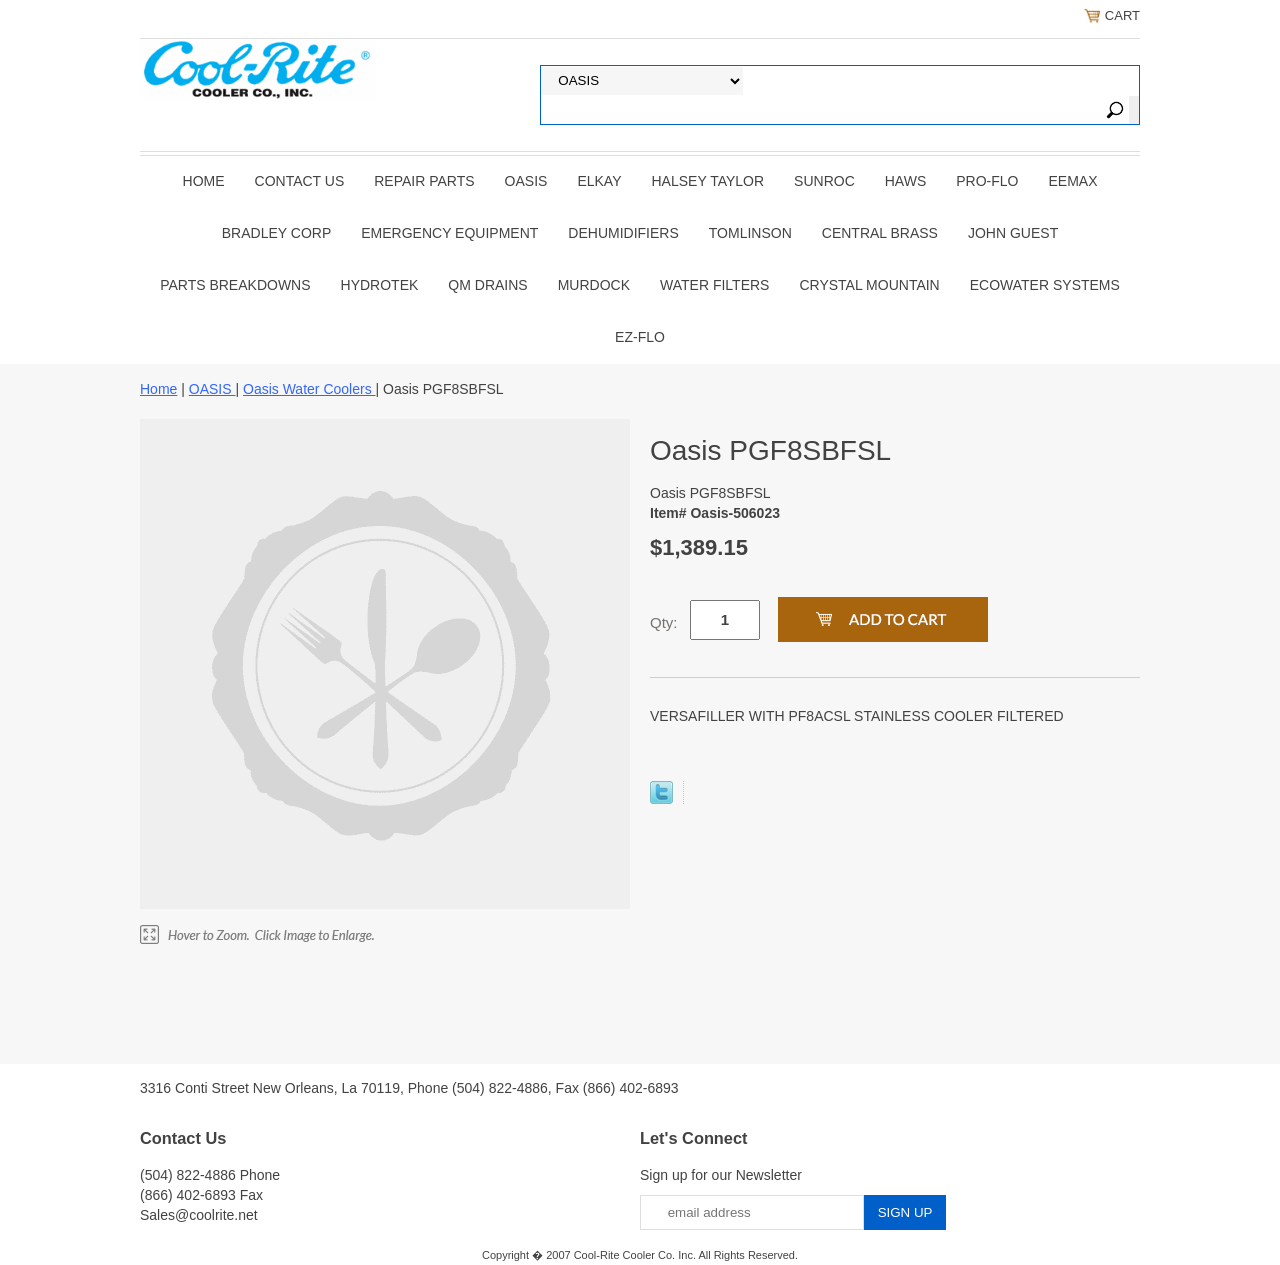  Describe the element at coordinates (1045, 285) in the screenshot. I see `EcoWater Systems` at that location.